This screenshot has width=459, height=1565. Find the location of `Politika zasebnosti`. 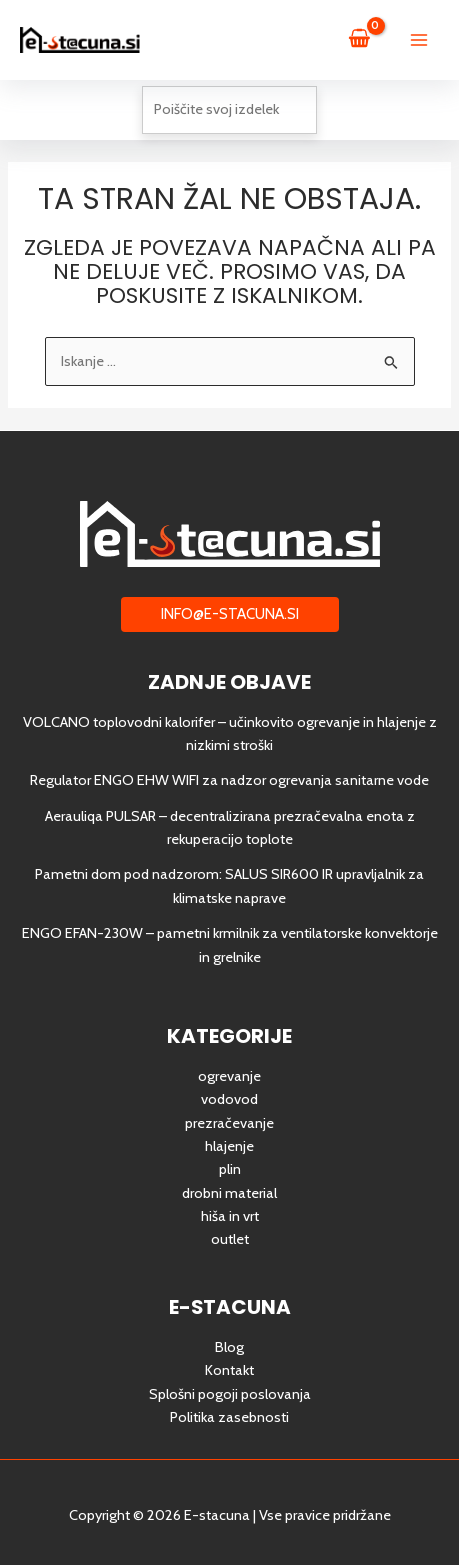

Politika zasebnosti is located at coordinates (229, 1417).